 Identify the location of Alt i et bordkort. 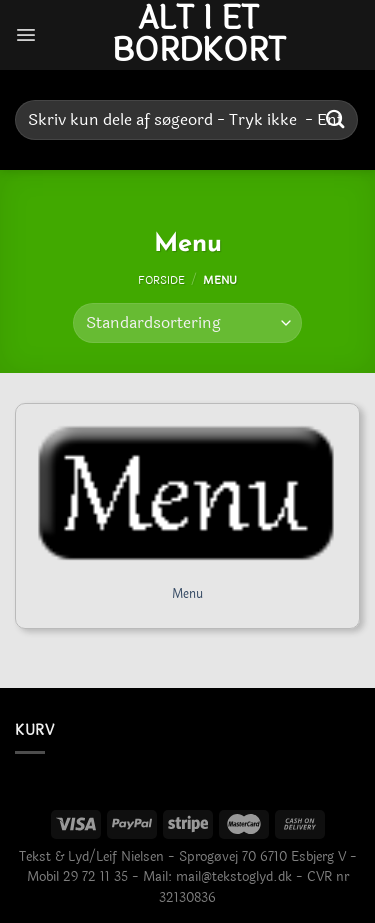
(199, 35).